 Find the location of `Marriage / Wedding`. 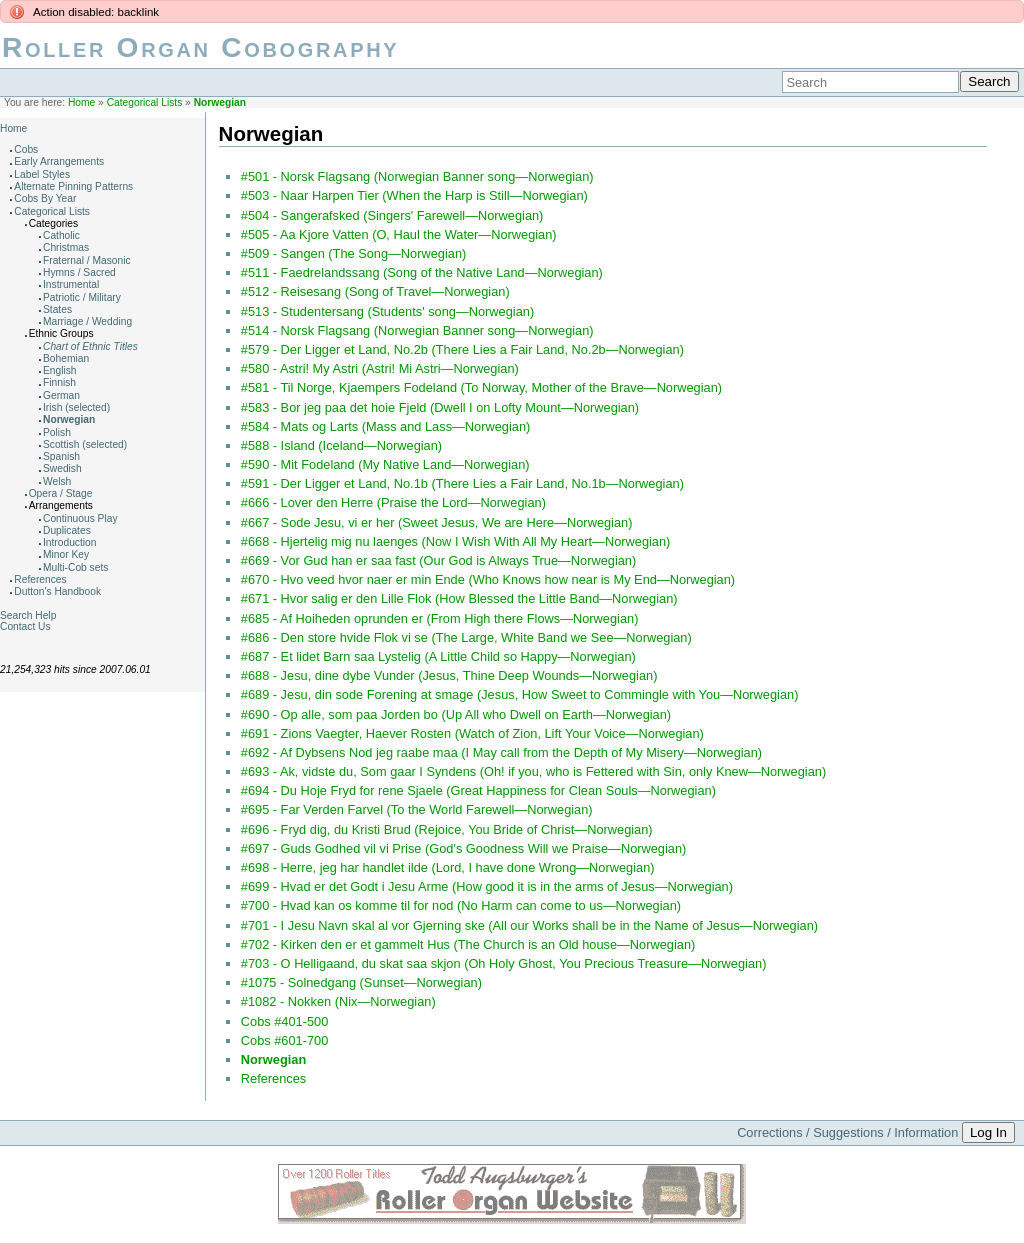

Marriage / Wedding is located at coordinates (87, 321).